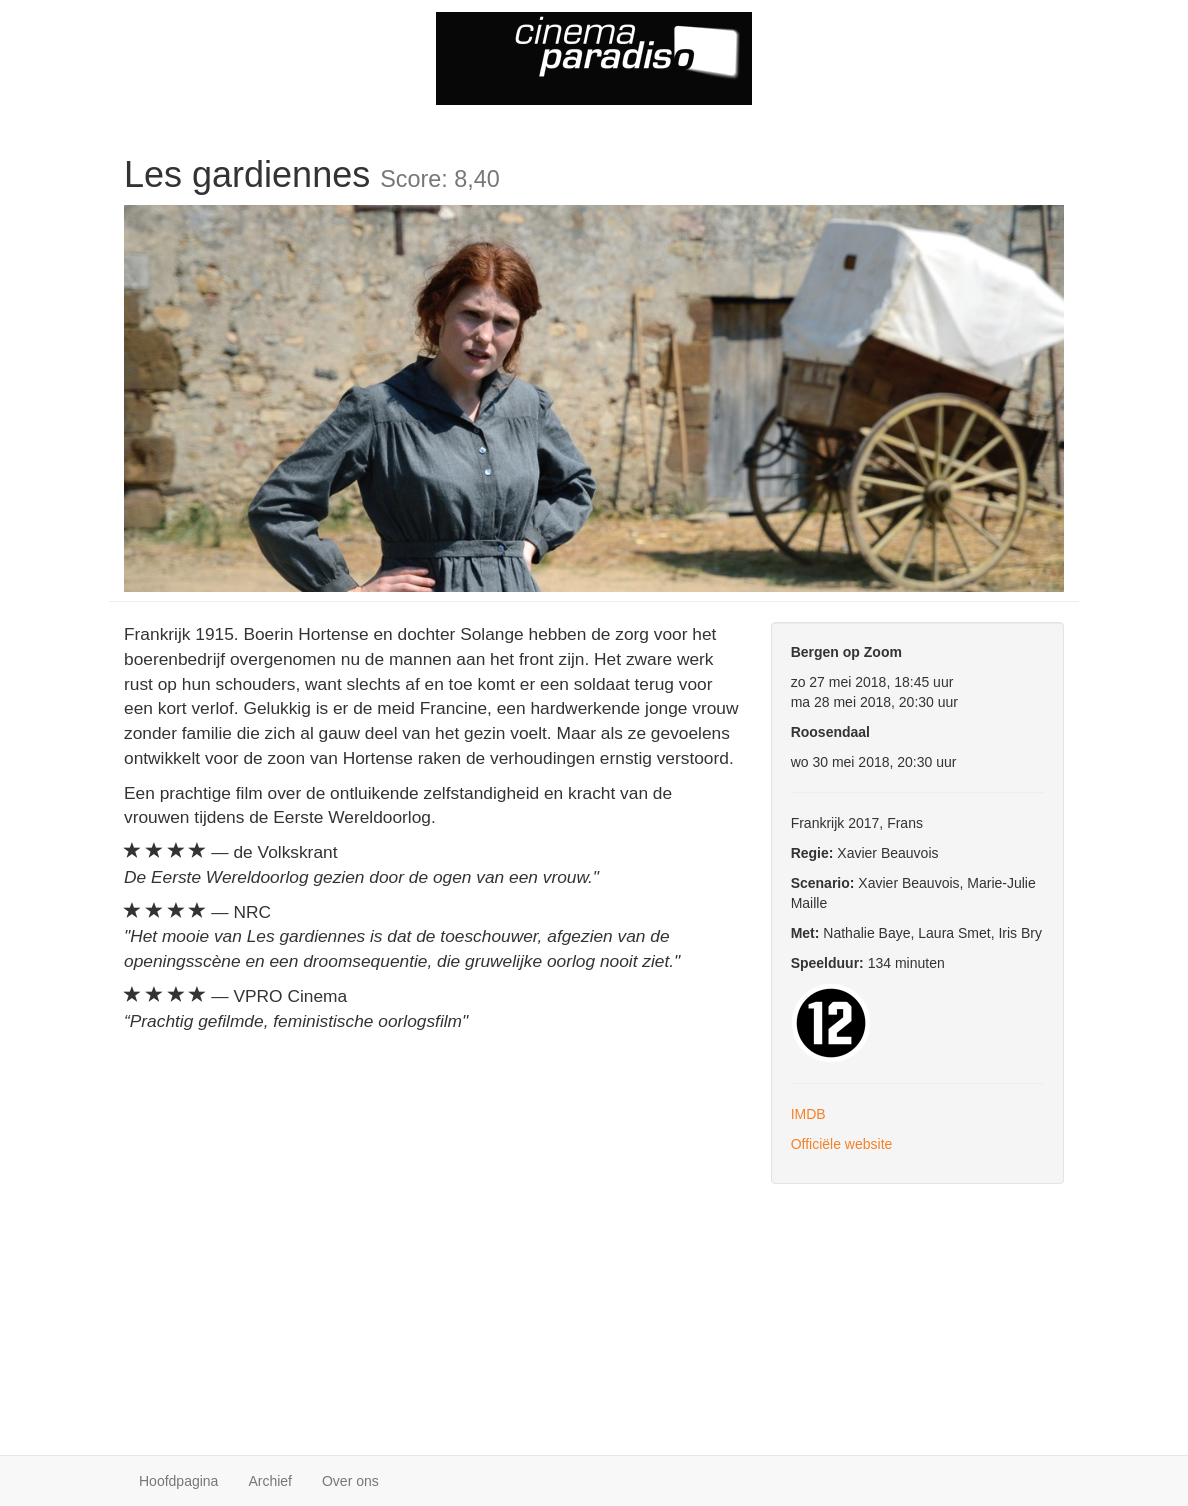 The height and width of the screenshot is (1506, 1188). Describe the element at coordinates (842, 1144) in the screenshot. I see `Officiële website` at that location.